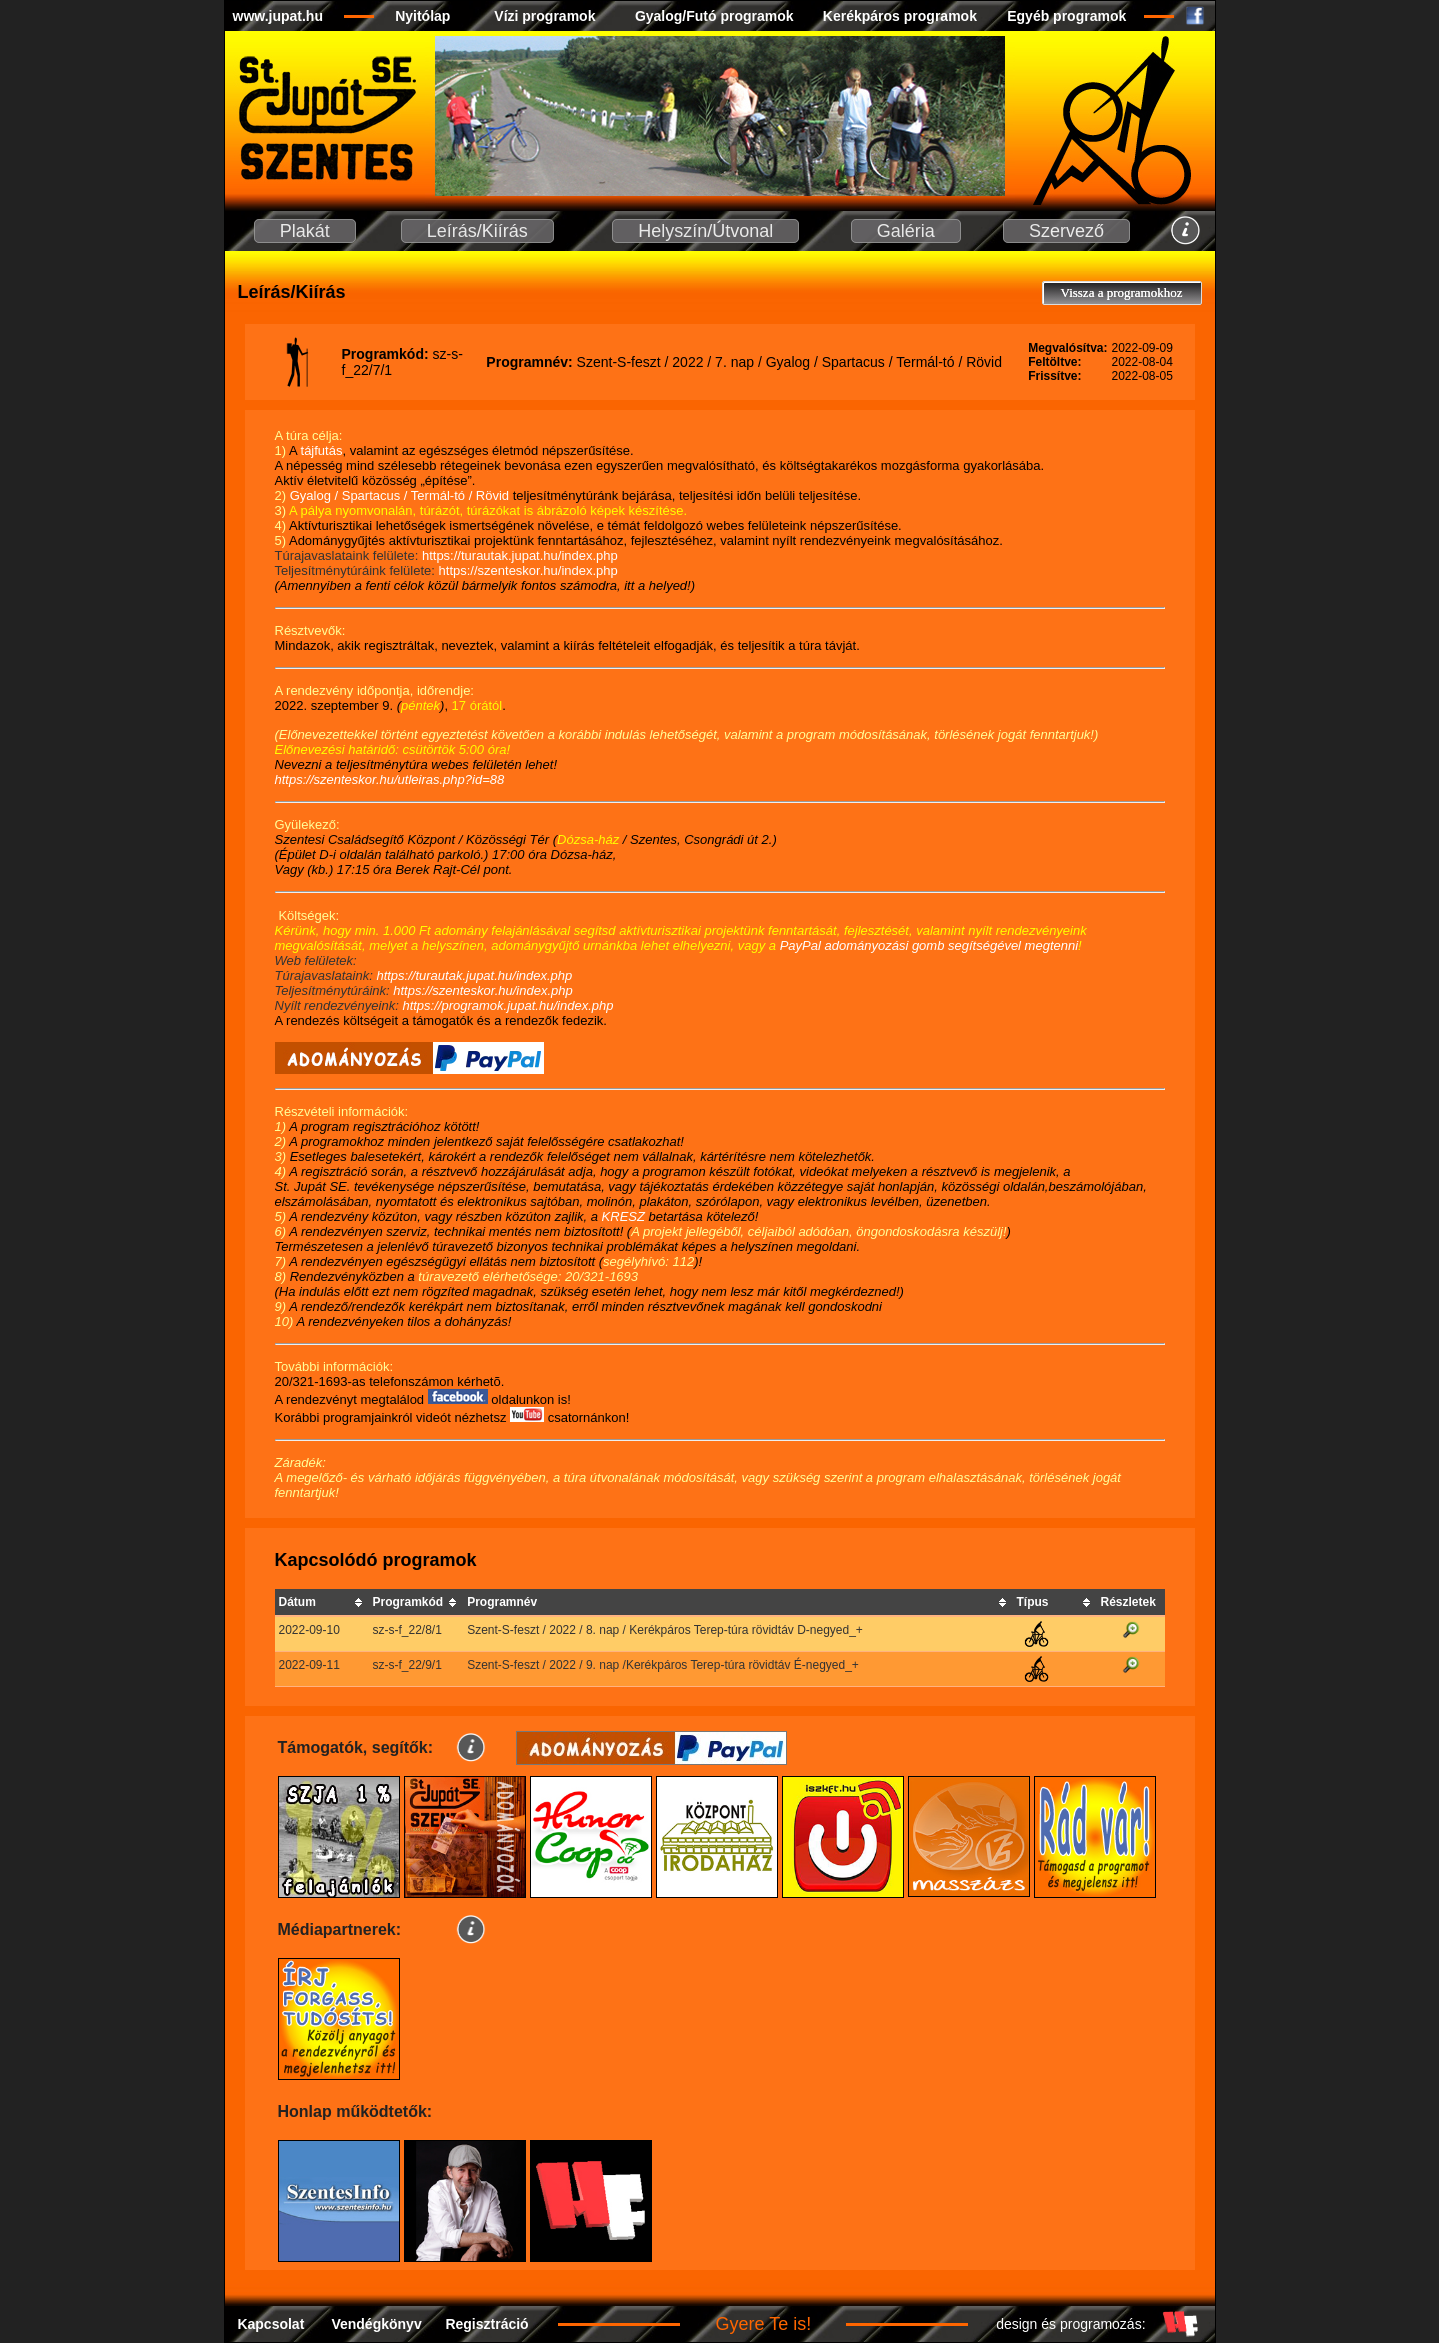  I want to click on tájfutás, so click(322, 450).